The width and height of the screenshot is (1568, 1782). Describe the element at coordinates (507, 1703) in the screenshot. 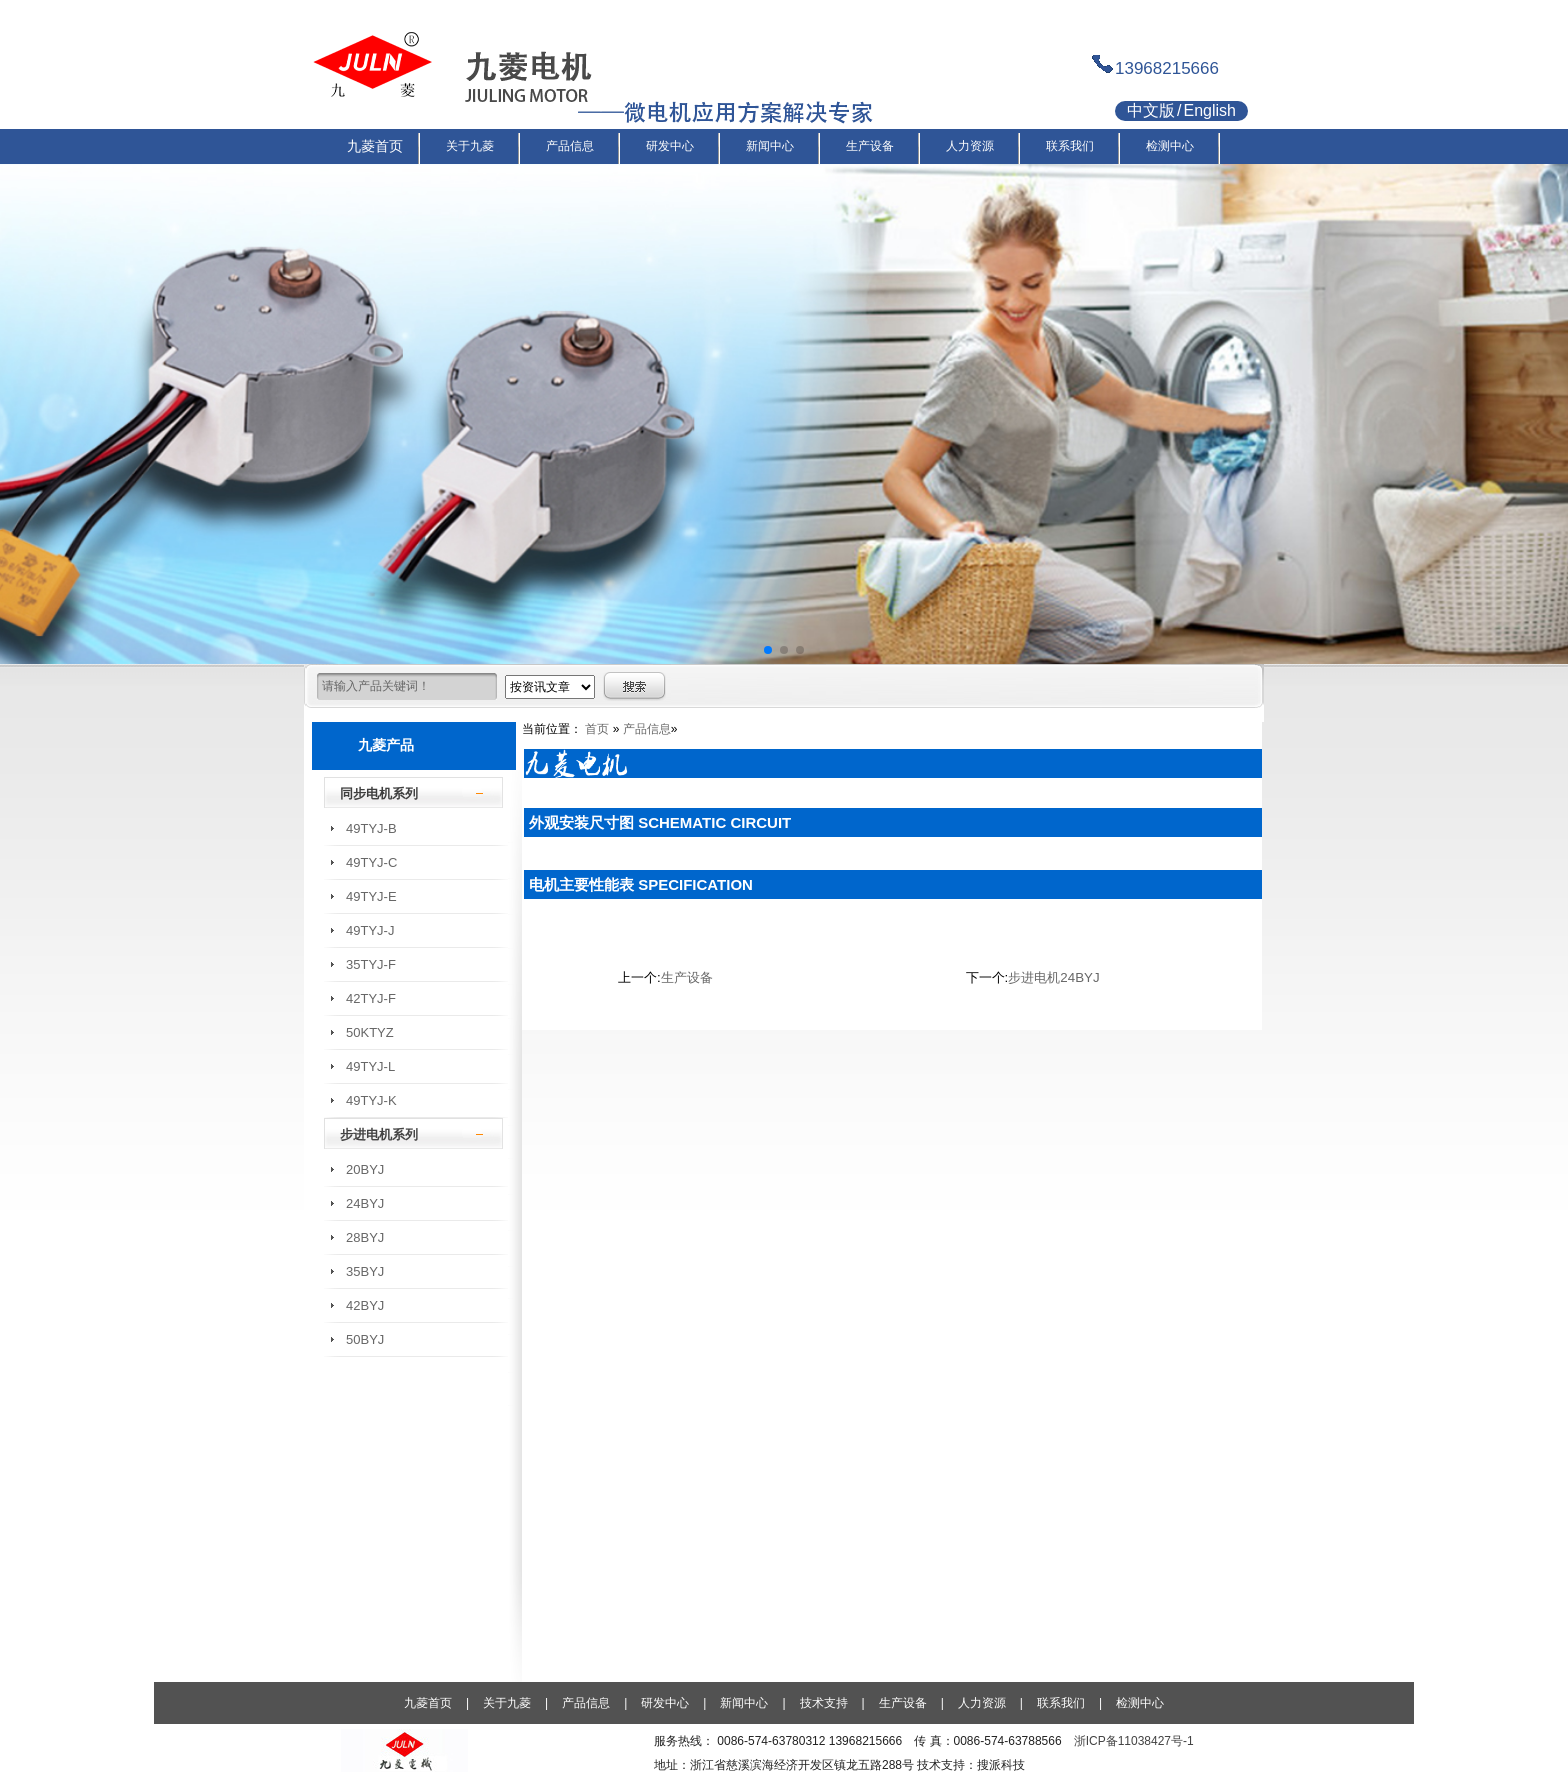

I see `关于九菱` at that location.